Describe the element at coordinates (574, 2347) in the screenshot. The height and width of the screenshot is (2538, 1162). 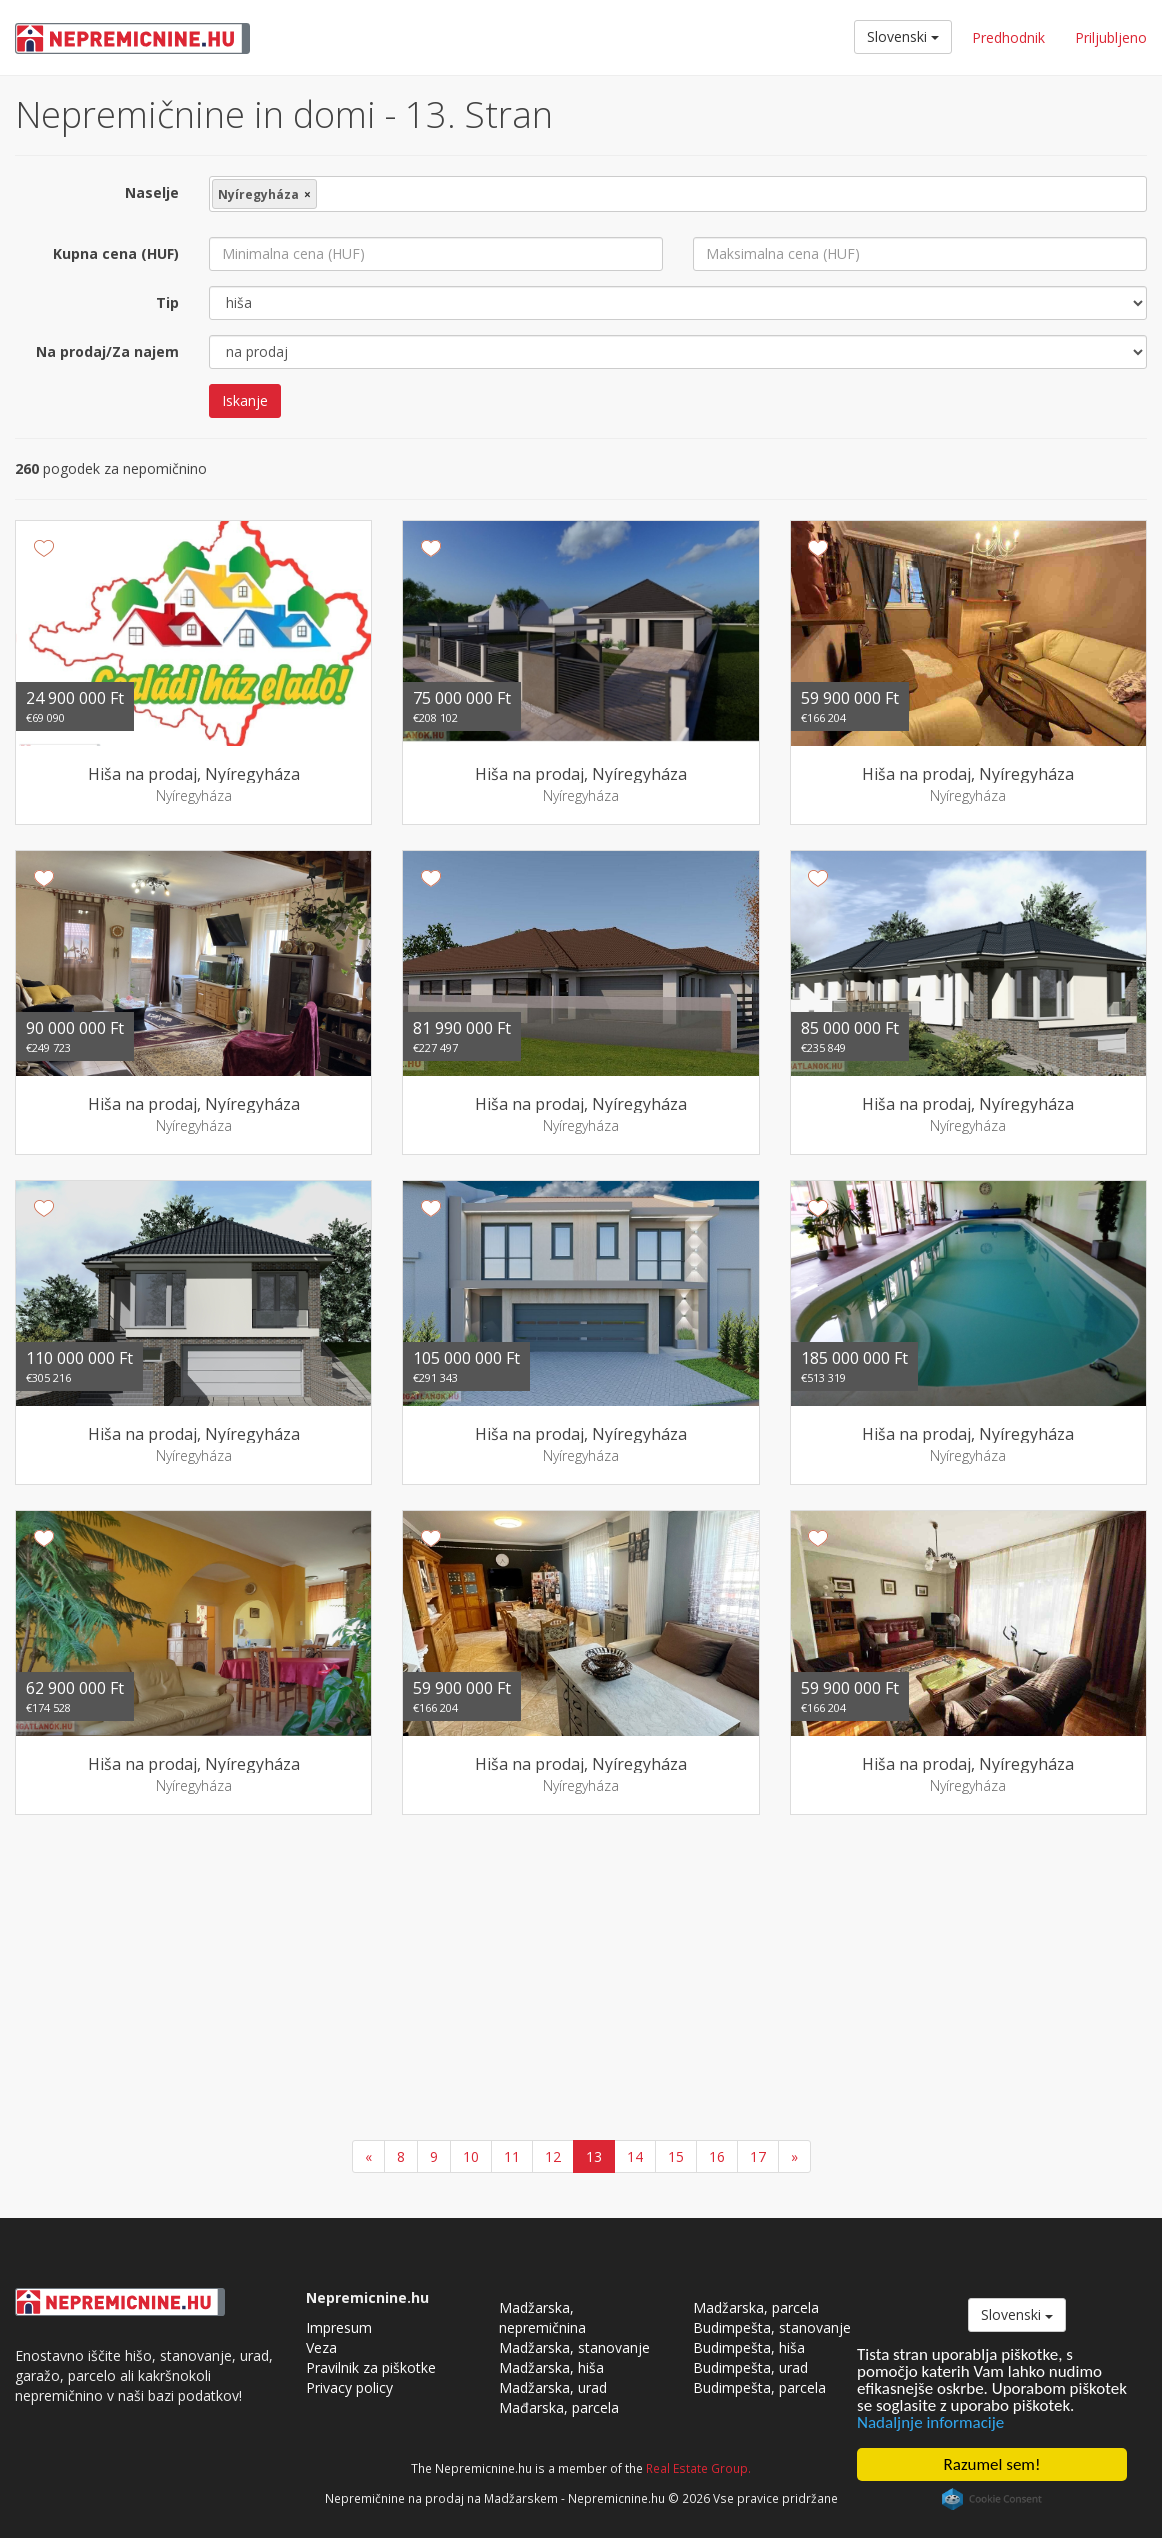
I see `Madžarska, stanovanje` at that location.